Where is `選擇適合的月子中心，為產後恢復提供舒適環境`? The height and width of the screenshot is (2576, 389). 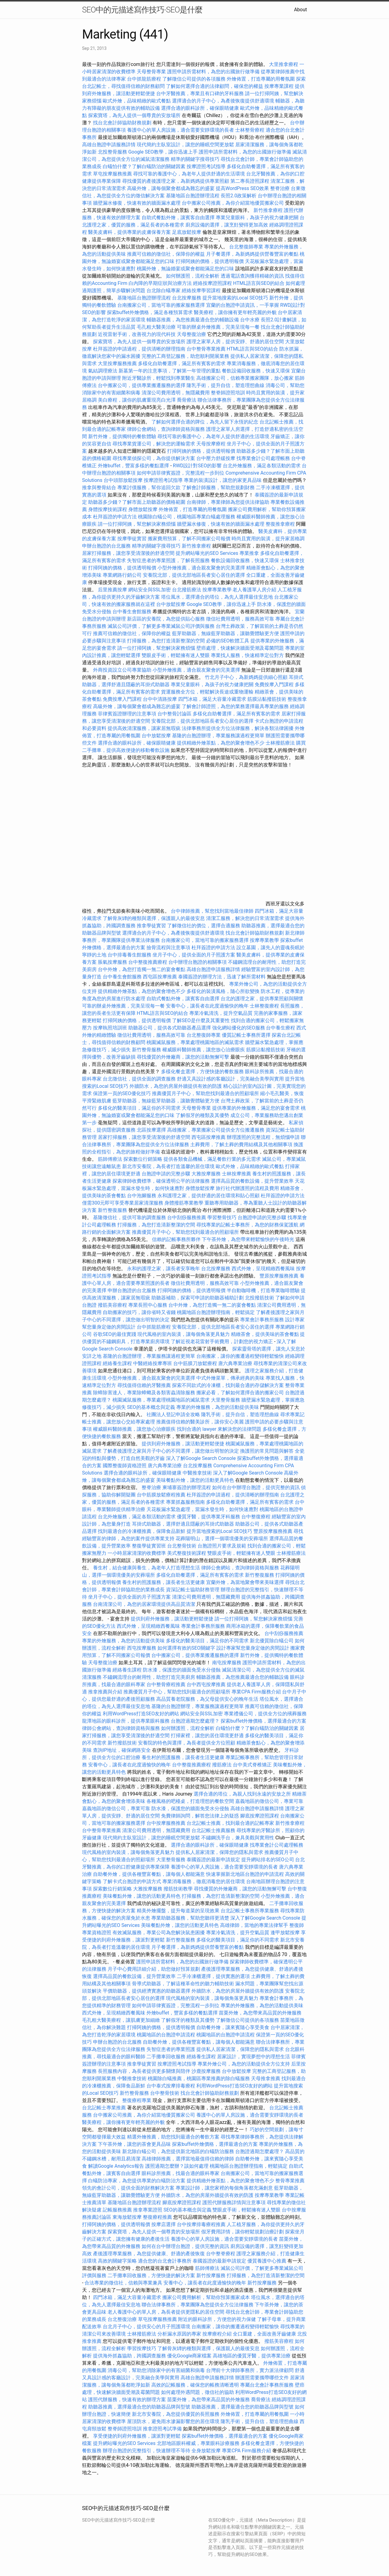 選擇適合的月子中心，為產後恢復提供舒適環境 is located at coordinates (223, 101).